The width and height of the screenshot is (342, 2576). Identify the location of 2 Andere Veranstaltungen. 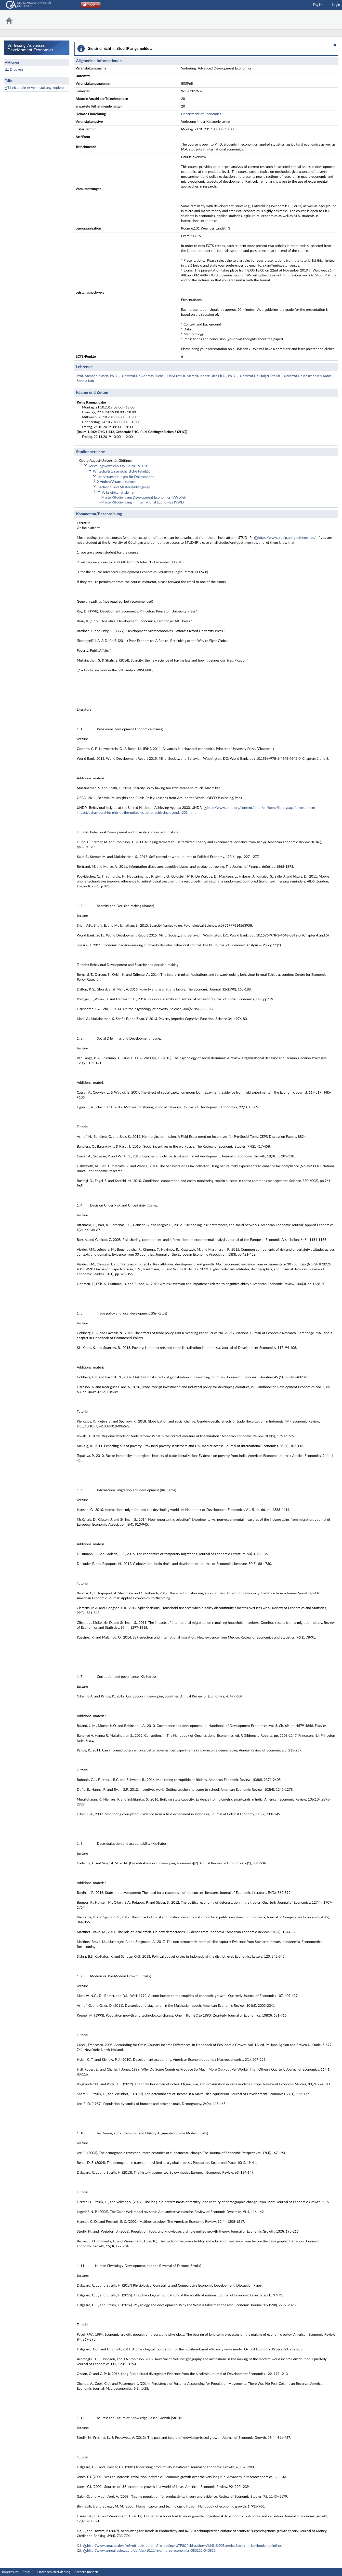
(116, 482).